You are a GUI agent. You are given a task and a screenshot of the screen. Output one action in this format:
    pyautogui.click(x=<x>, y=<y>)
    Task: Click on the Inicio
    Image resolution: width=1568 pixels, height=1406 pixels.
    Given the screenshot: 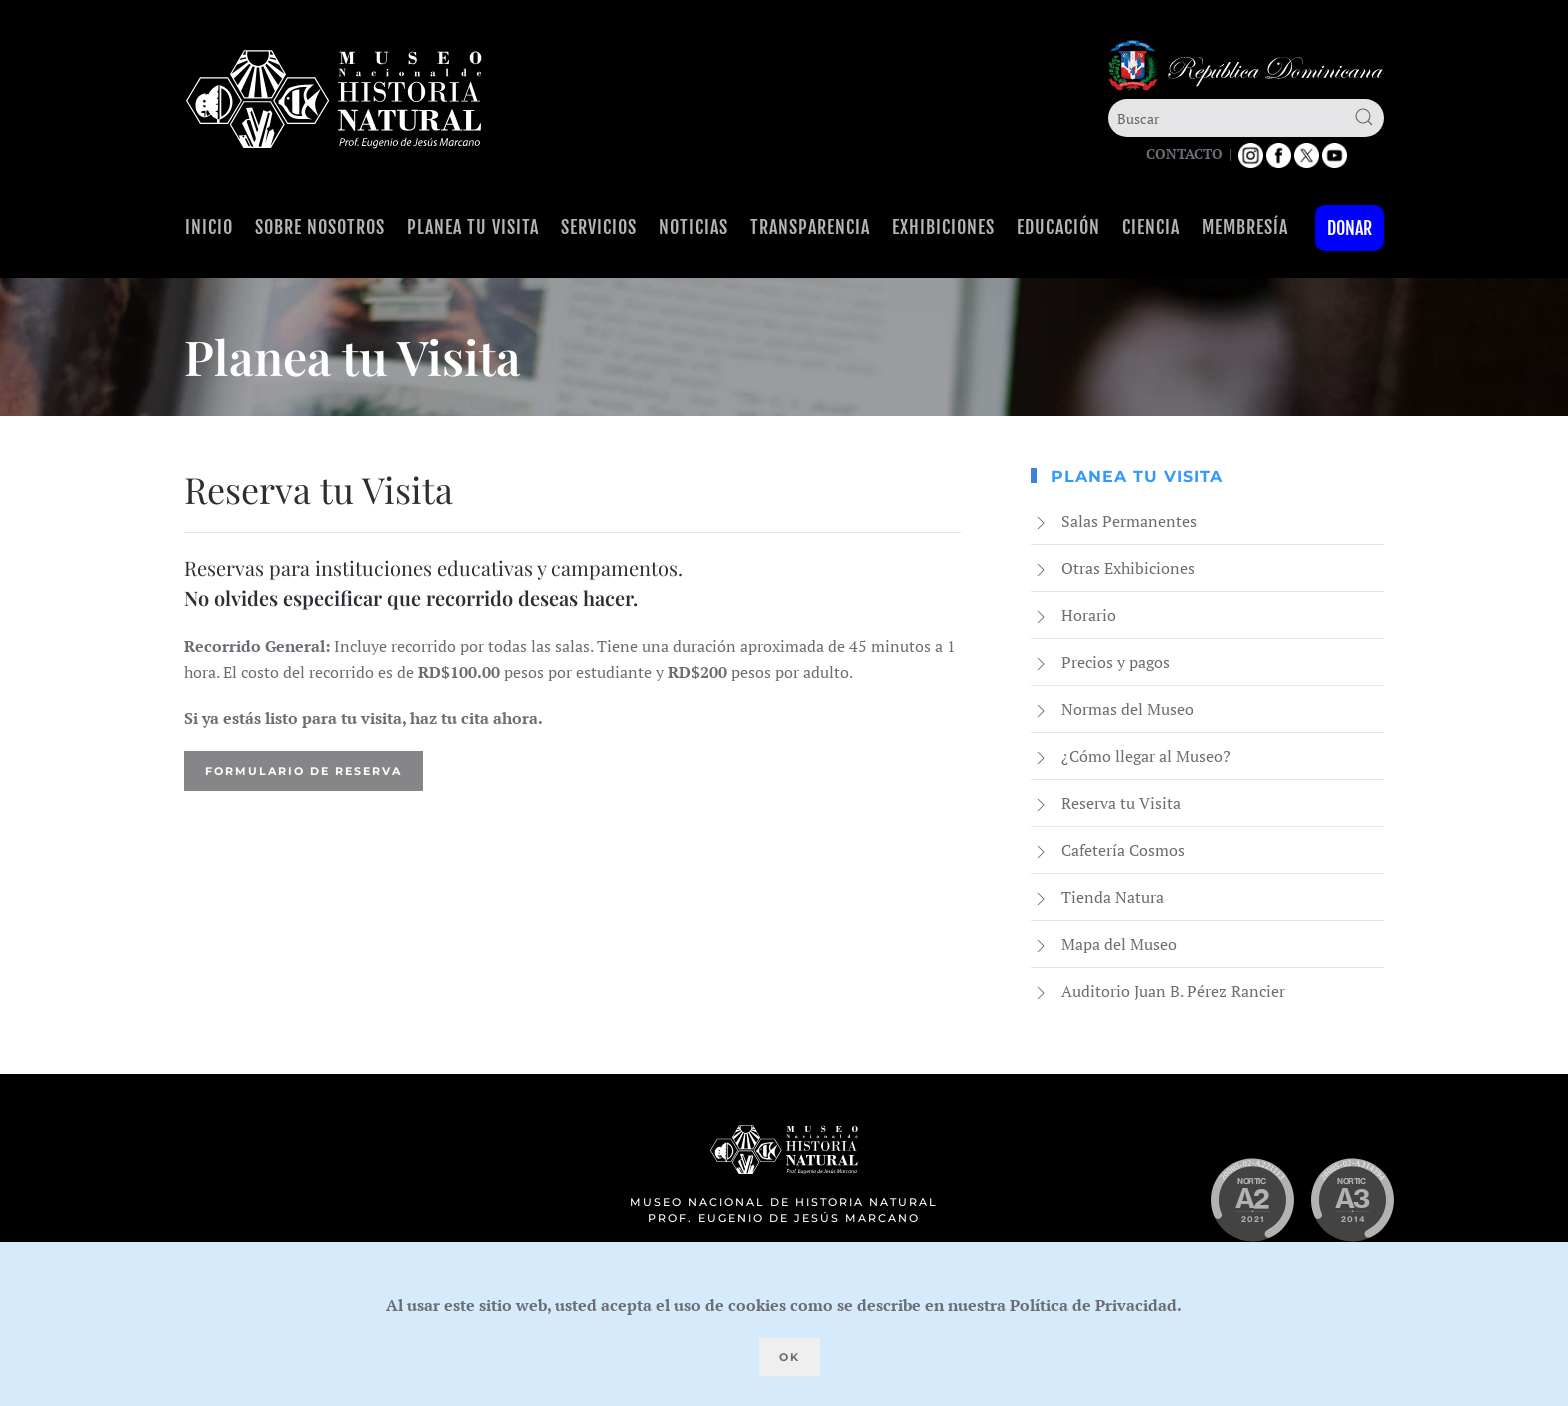 What is the action you would take?
    pyautogui.click(x=209, y=227)
    